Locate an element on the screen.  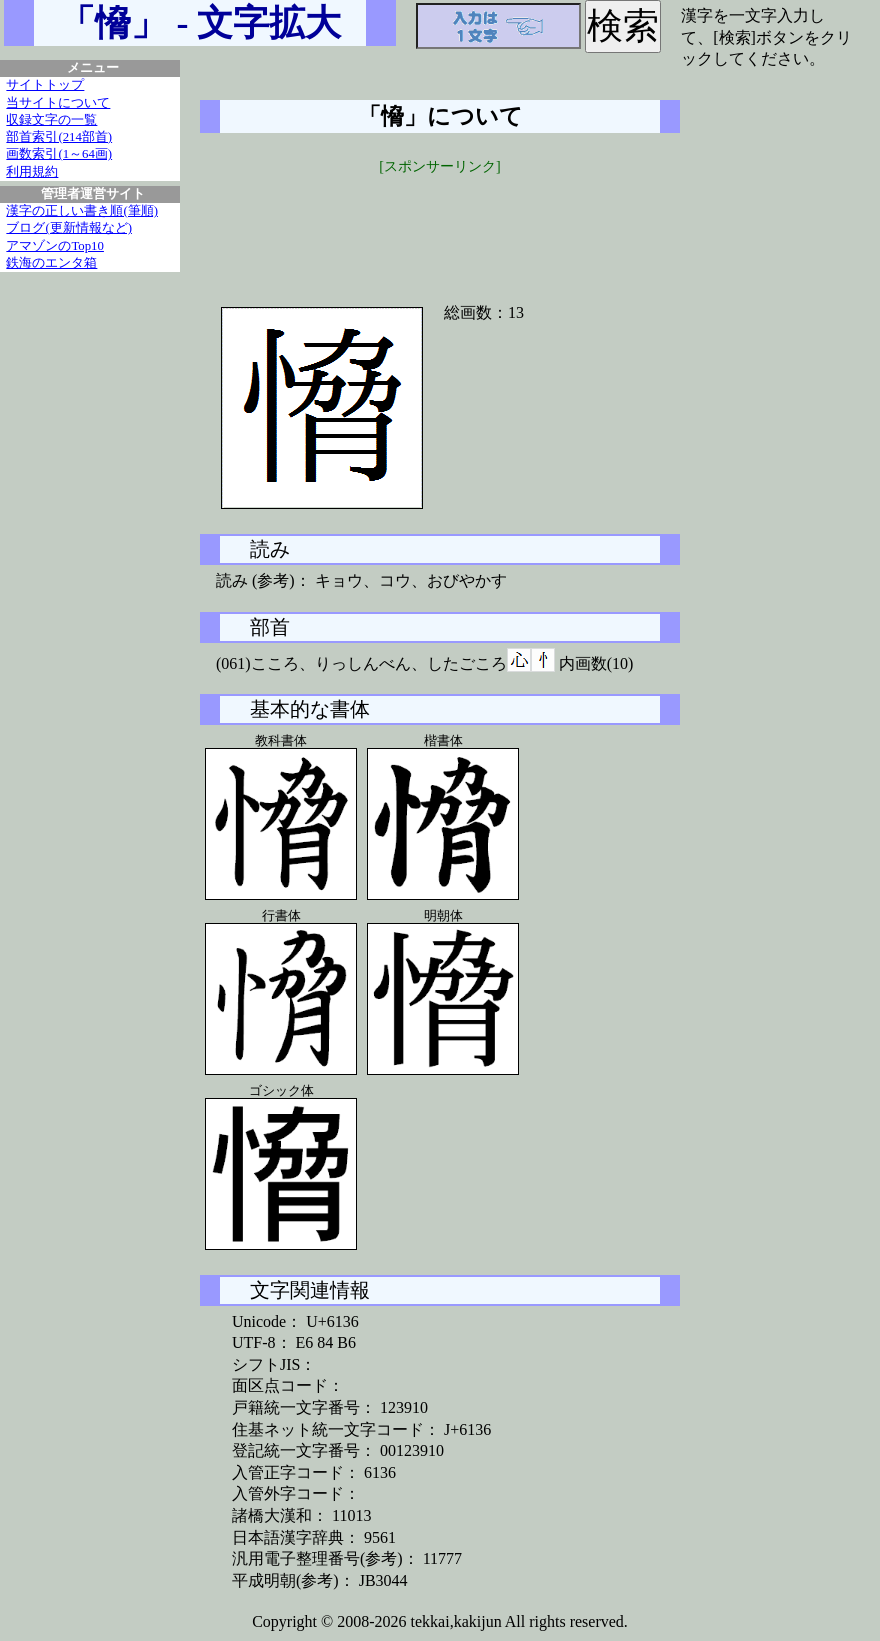
漢字の正しい書き順(筆順) is located at coordinates (82, 211).